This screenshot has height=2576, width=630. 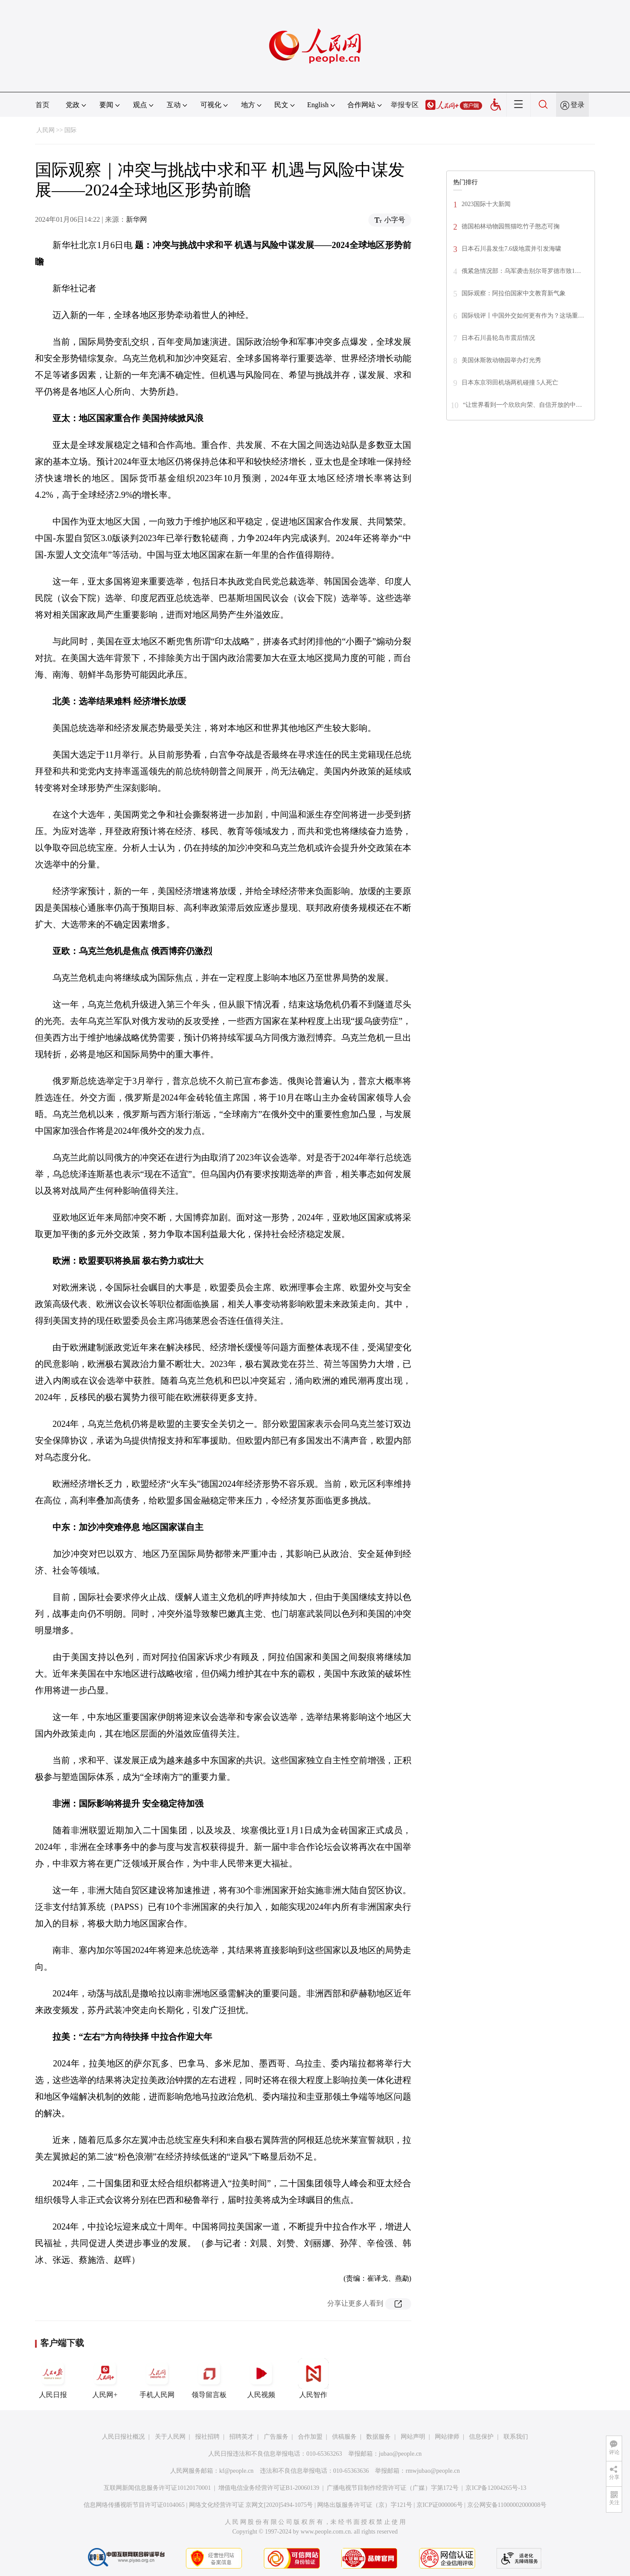 I want to click on 国际观察：阿拉伯国家中文教育新气象, so click(x=514, y=293).